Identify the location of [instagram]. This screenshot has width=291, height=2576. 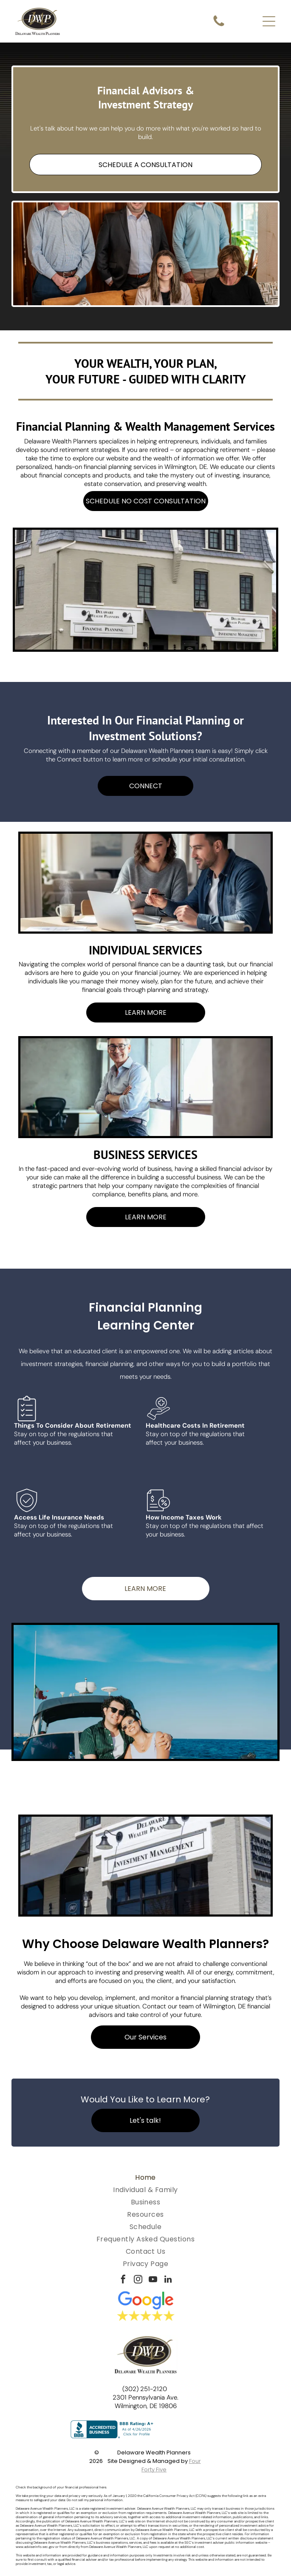
(138, 2280).